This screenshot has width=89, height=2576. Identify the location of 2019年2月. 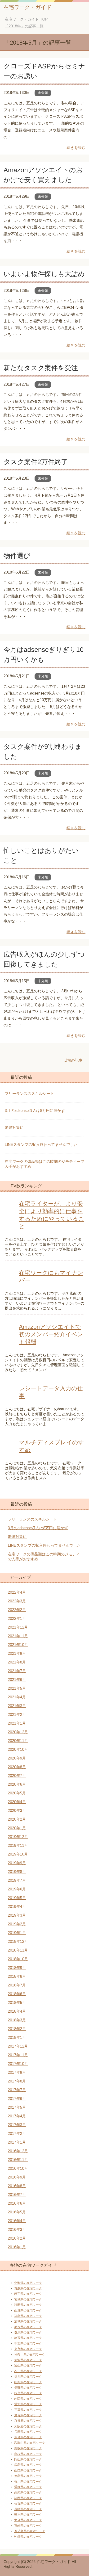
(17, 1924).